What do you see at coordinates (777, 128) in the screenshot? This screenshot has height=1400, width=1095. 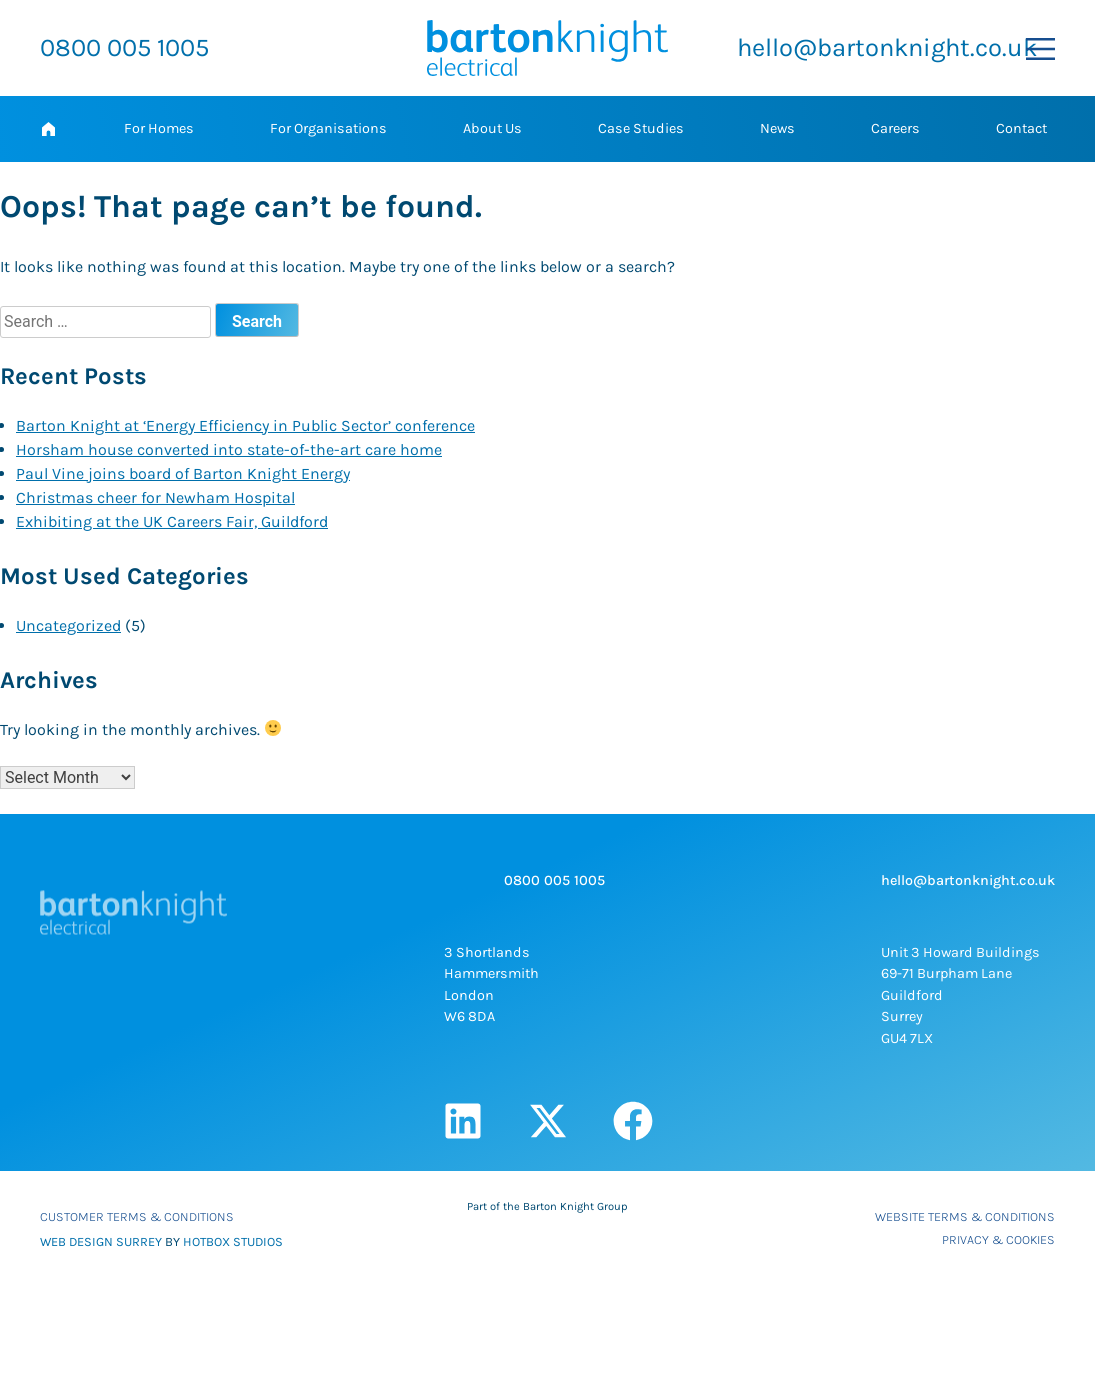 I see `News` at bounding box center [777, 128].